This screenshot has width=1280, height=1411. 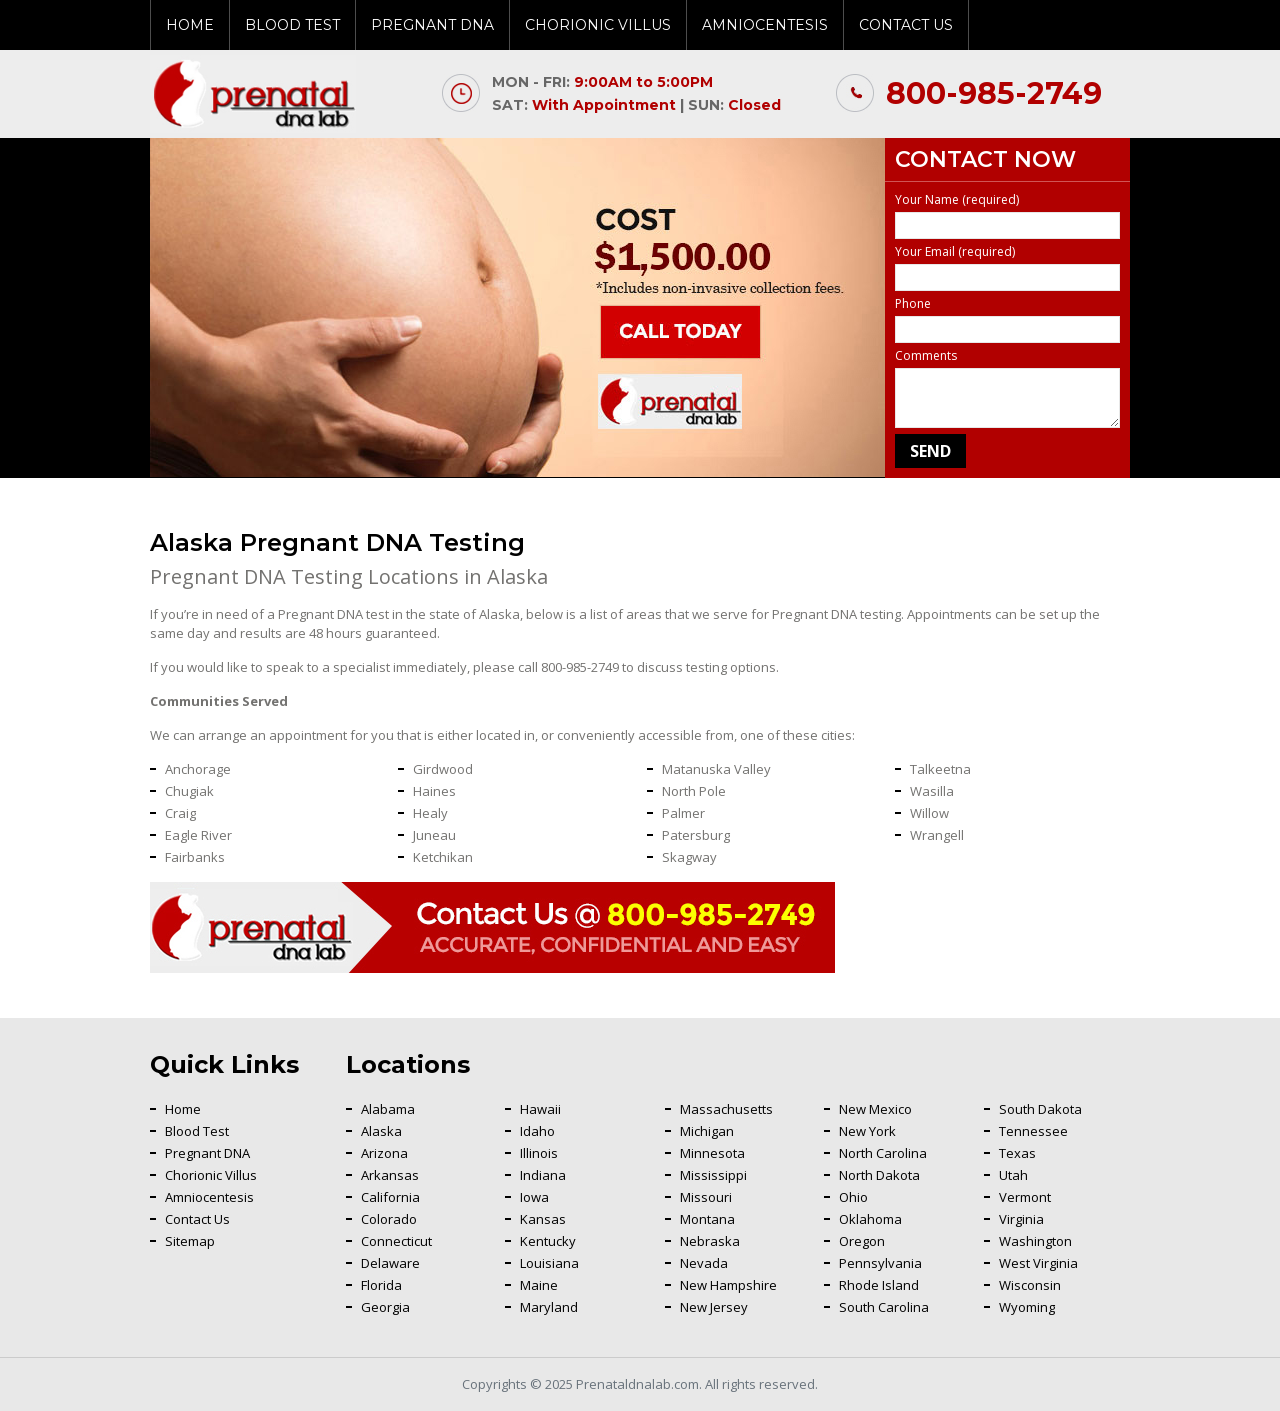 I want to click on Pennsylvania, so click(x=880, y=1263).